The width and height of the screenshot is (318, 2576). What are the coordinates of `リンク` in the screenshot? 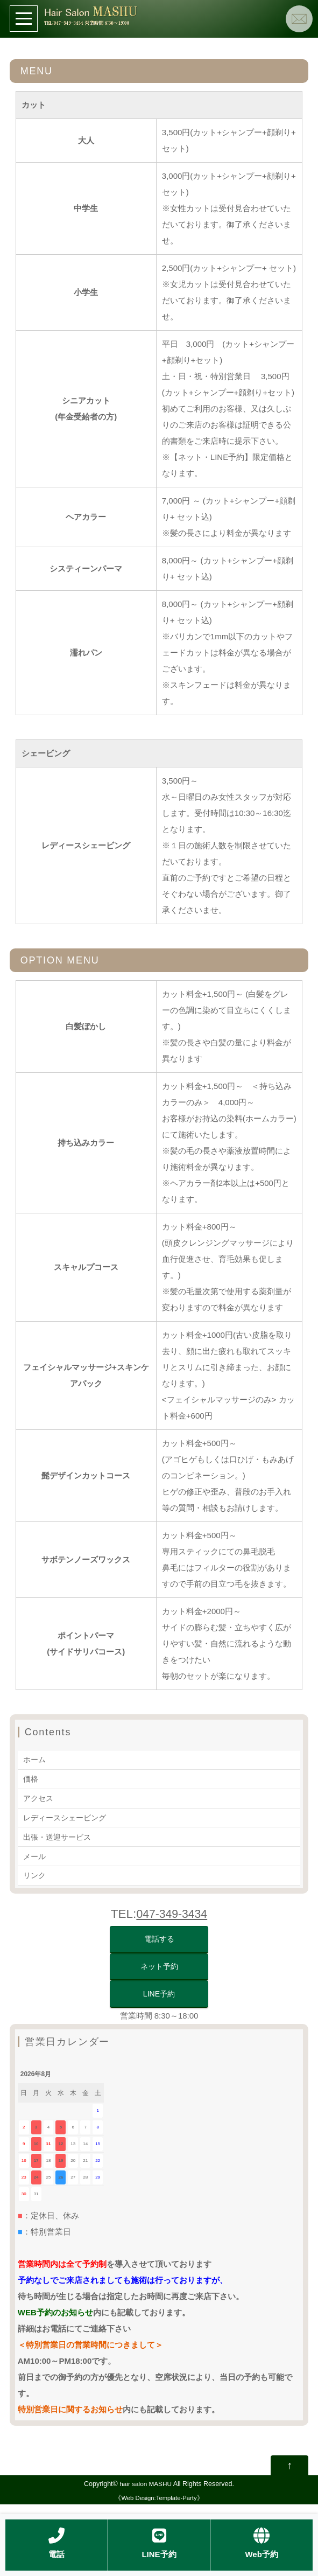 It's located at (35, 1872).